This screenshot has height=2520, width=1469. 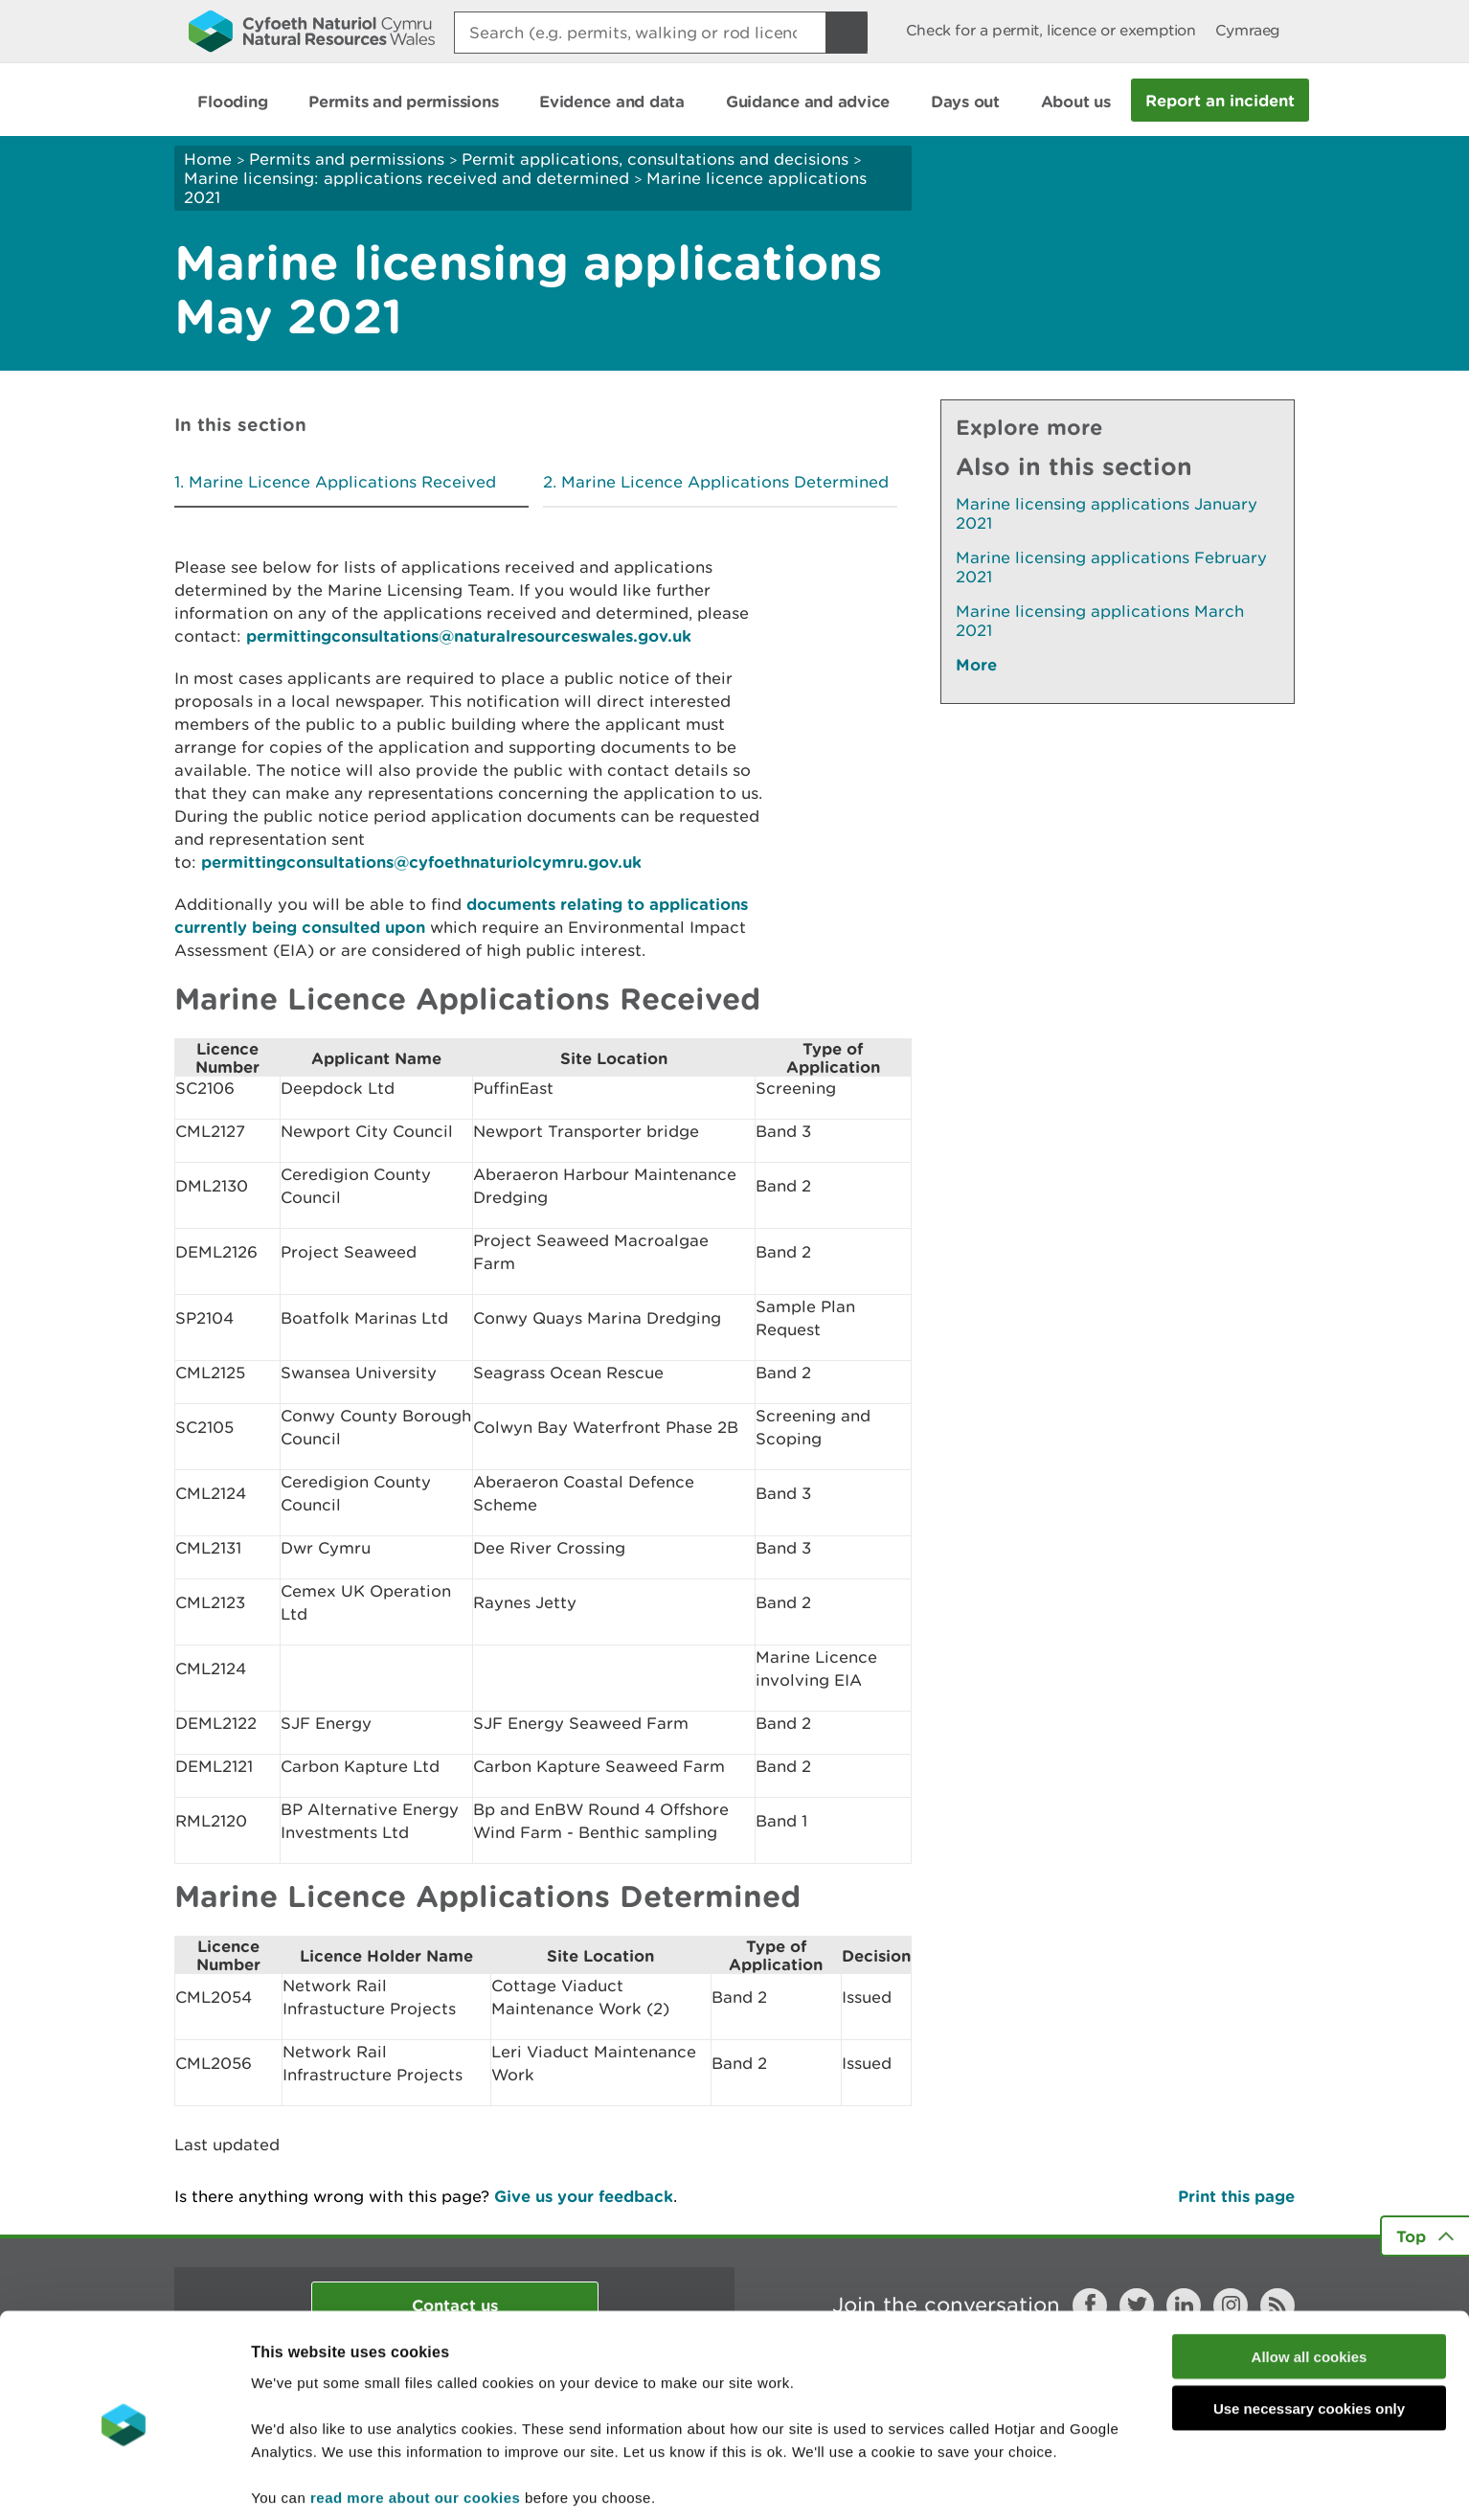 What do you see at coordinates (421, 861) in the screenshot?
I see `permittingconsultations@cyfoethnaturiolcymru.gov.uk` at bounding box center [421, 861].